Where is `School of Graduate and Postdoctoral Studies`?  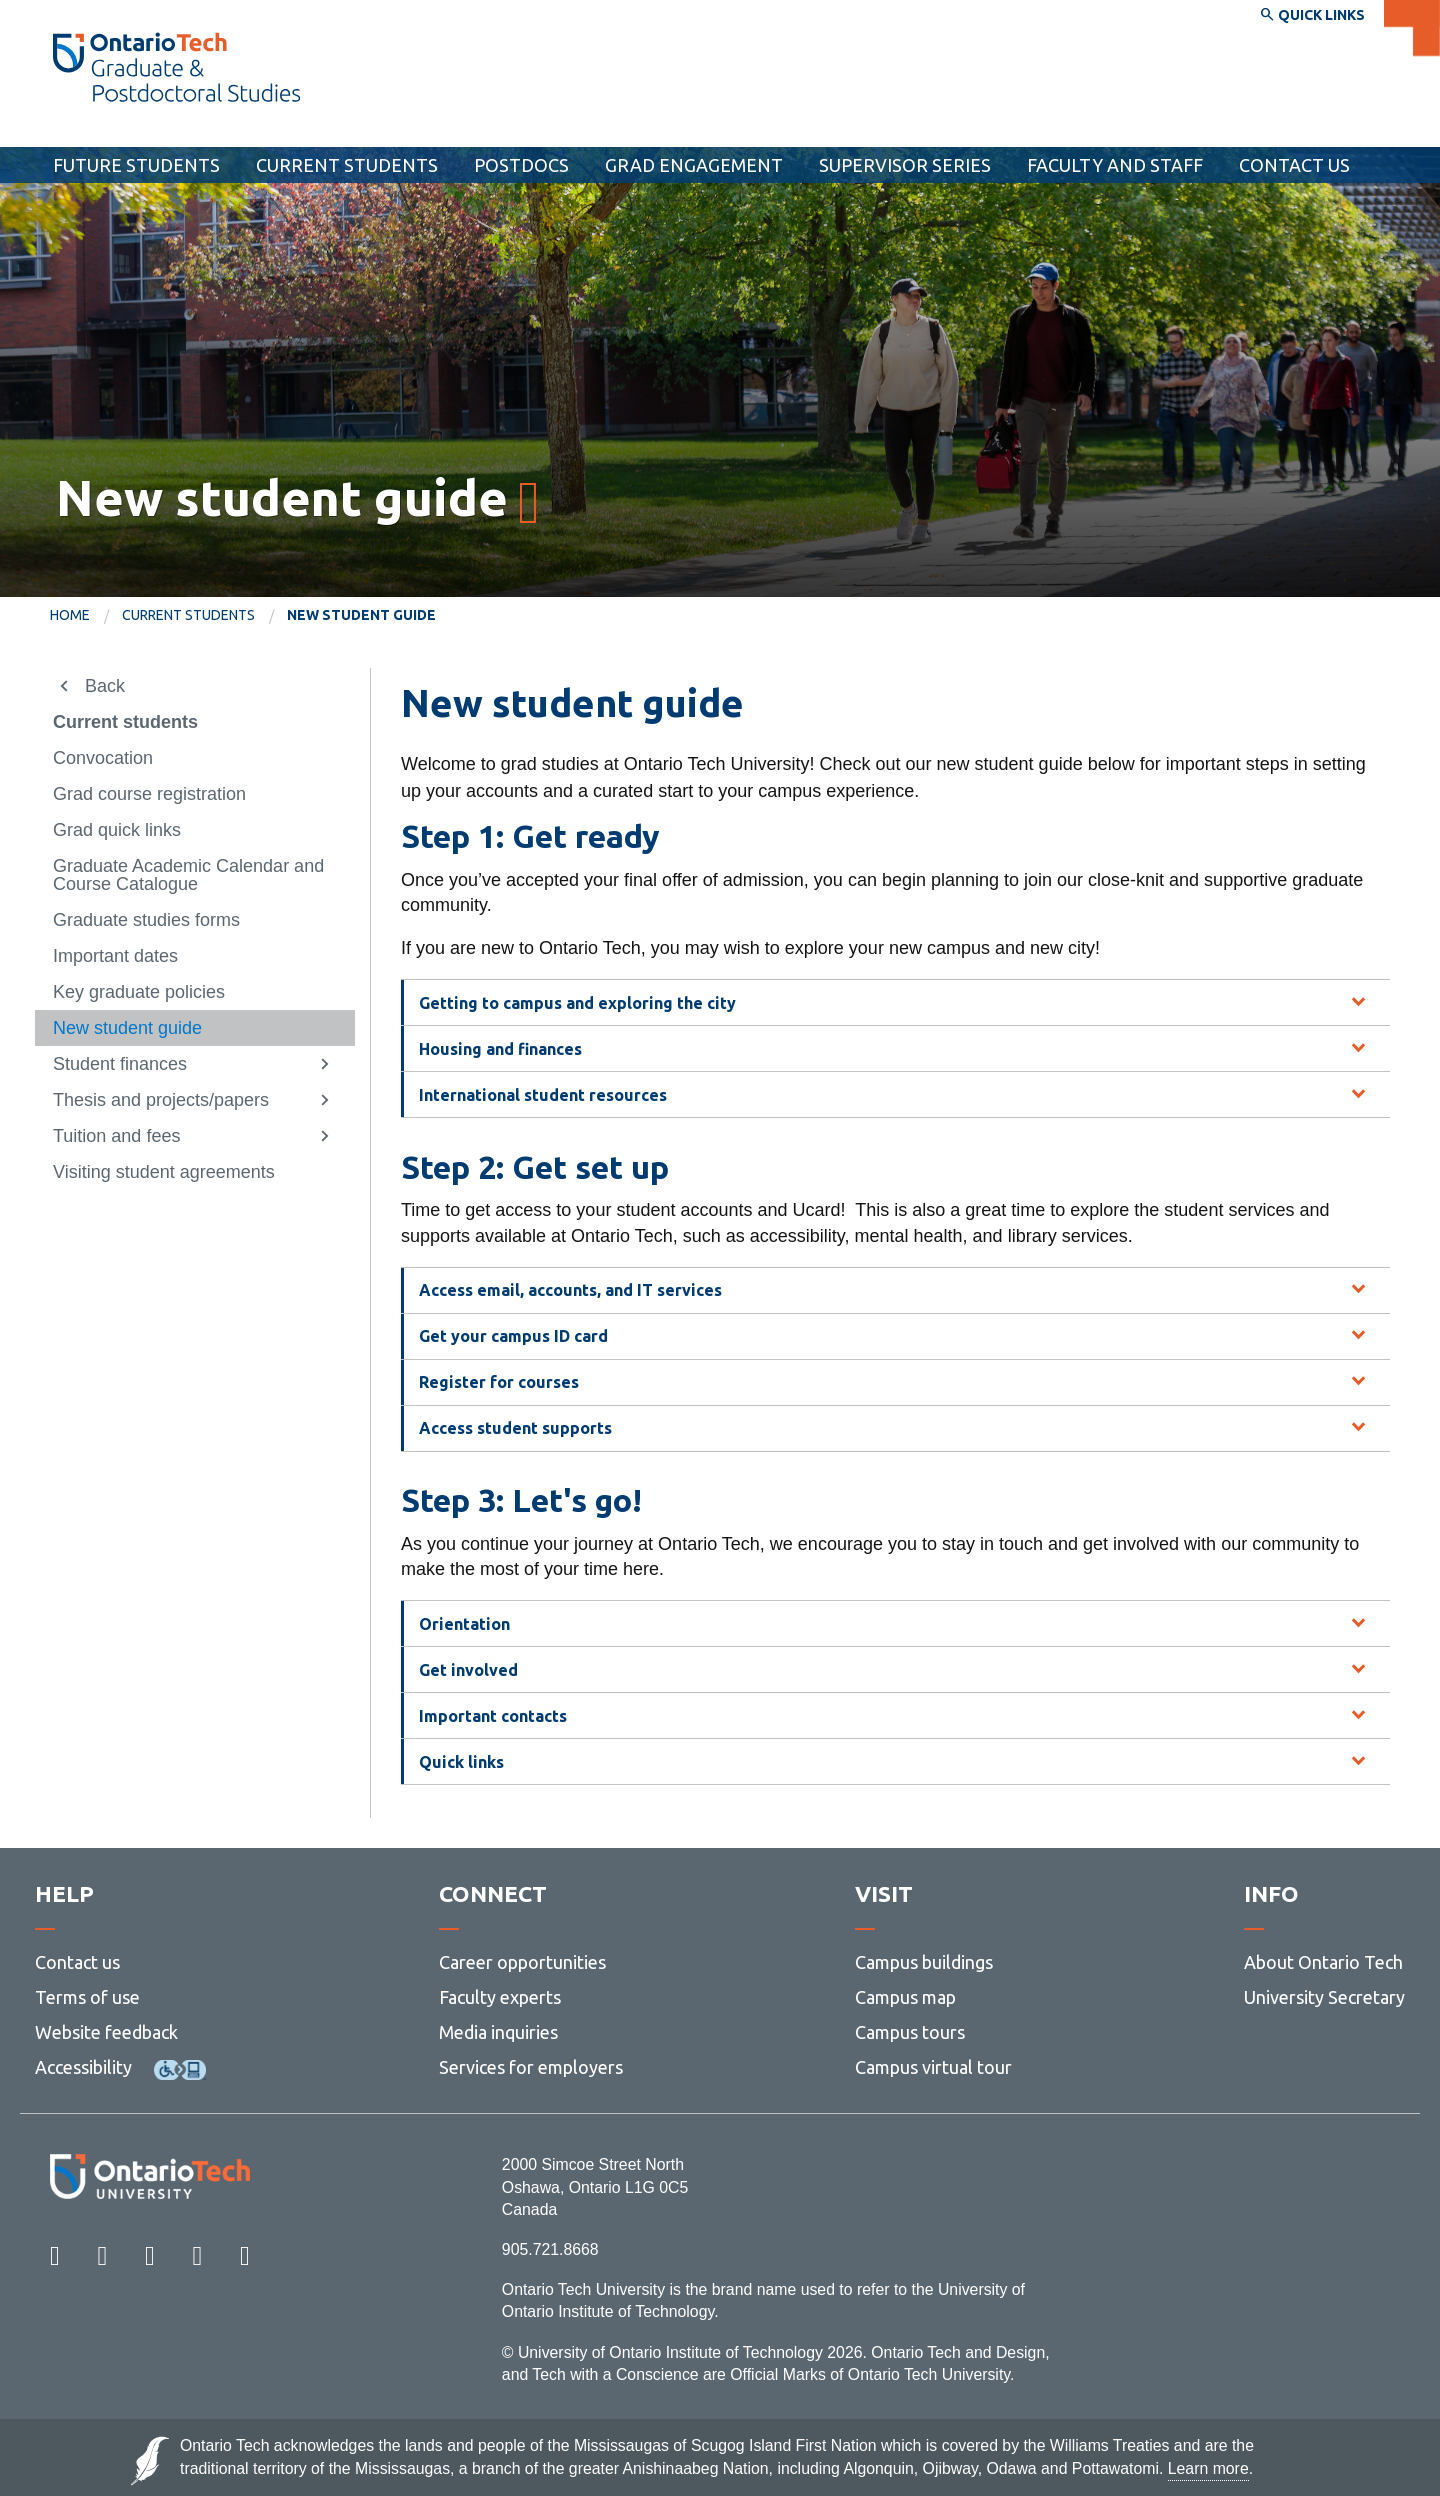 School of Graduate and Postdoctoral Studies is located at coordinates (259, 128).